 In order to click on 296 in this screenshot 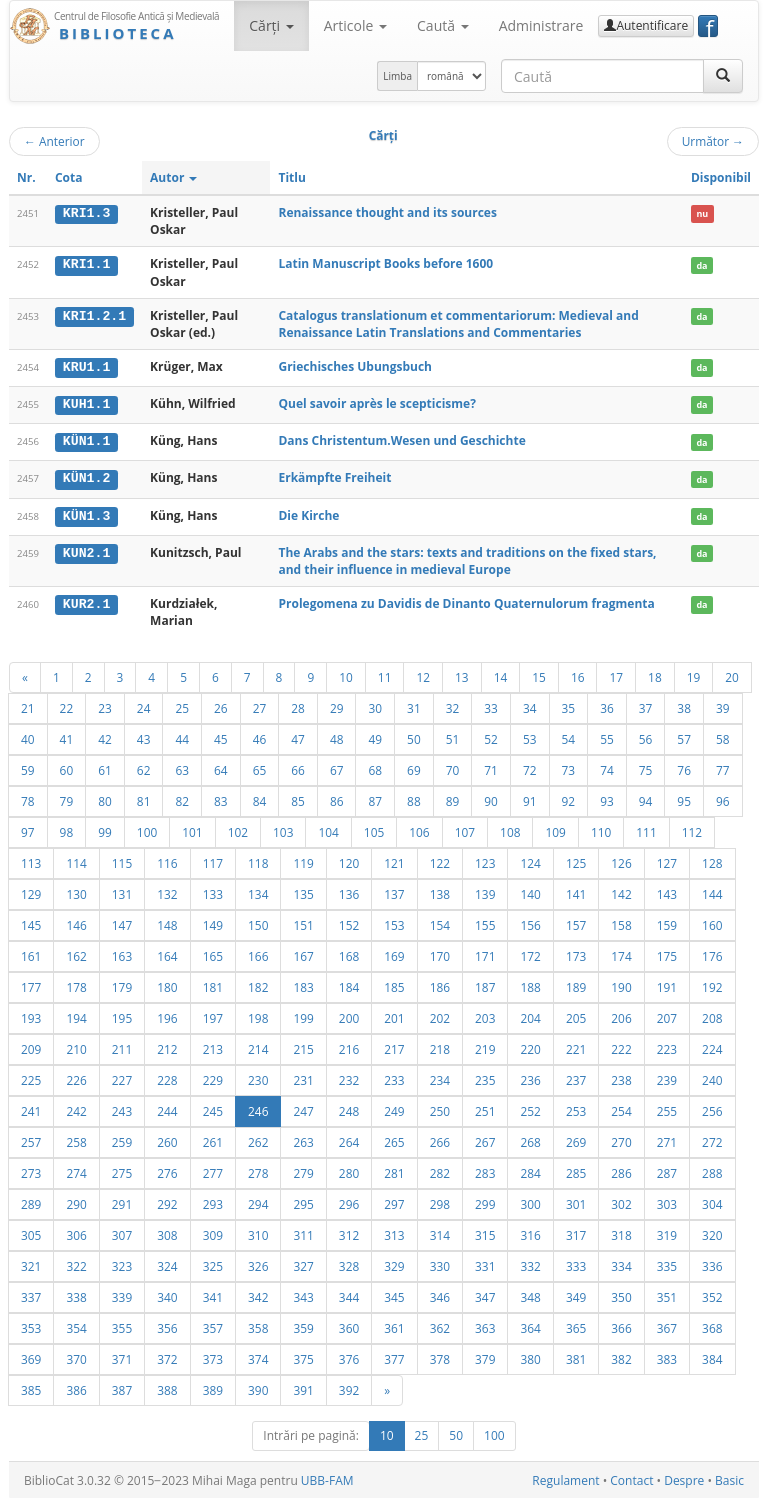, I will do `click(349, 1202)`.